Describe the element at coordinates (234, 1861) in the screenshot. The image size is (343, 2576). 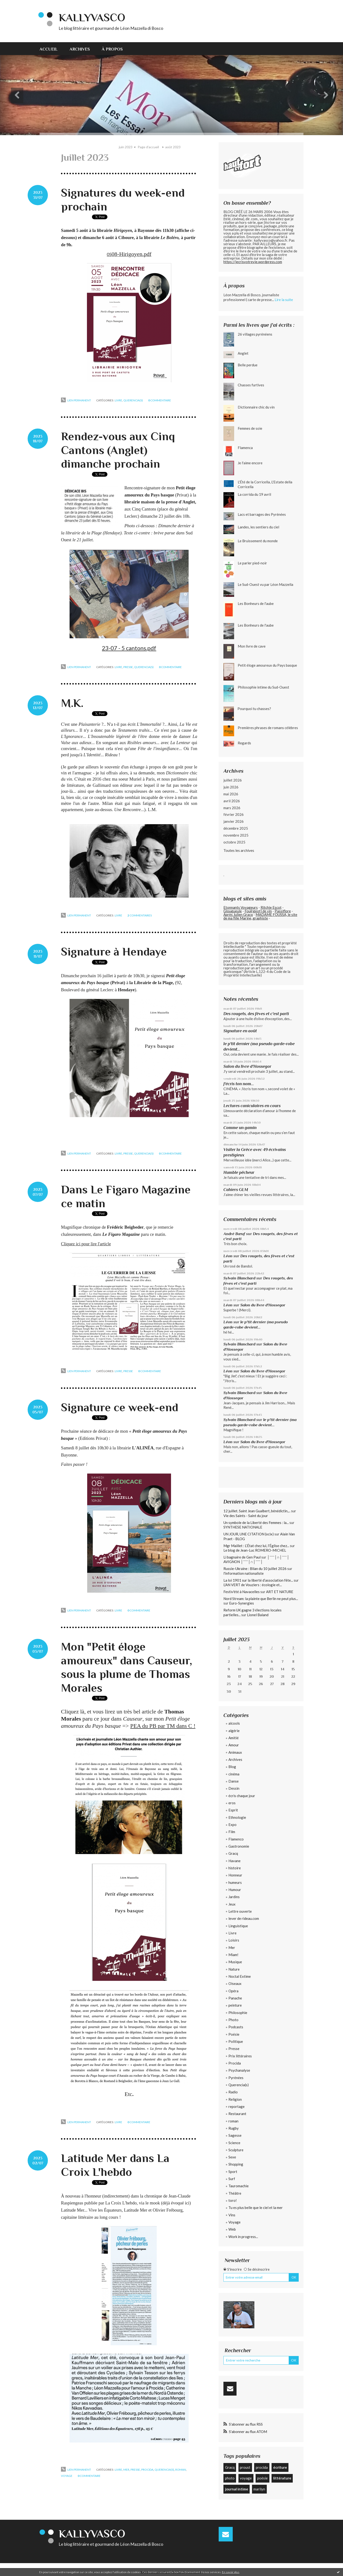
I see `Havane` at that location.